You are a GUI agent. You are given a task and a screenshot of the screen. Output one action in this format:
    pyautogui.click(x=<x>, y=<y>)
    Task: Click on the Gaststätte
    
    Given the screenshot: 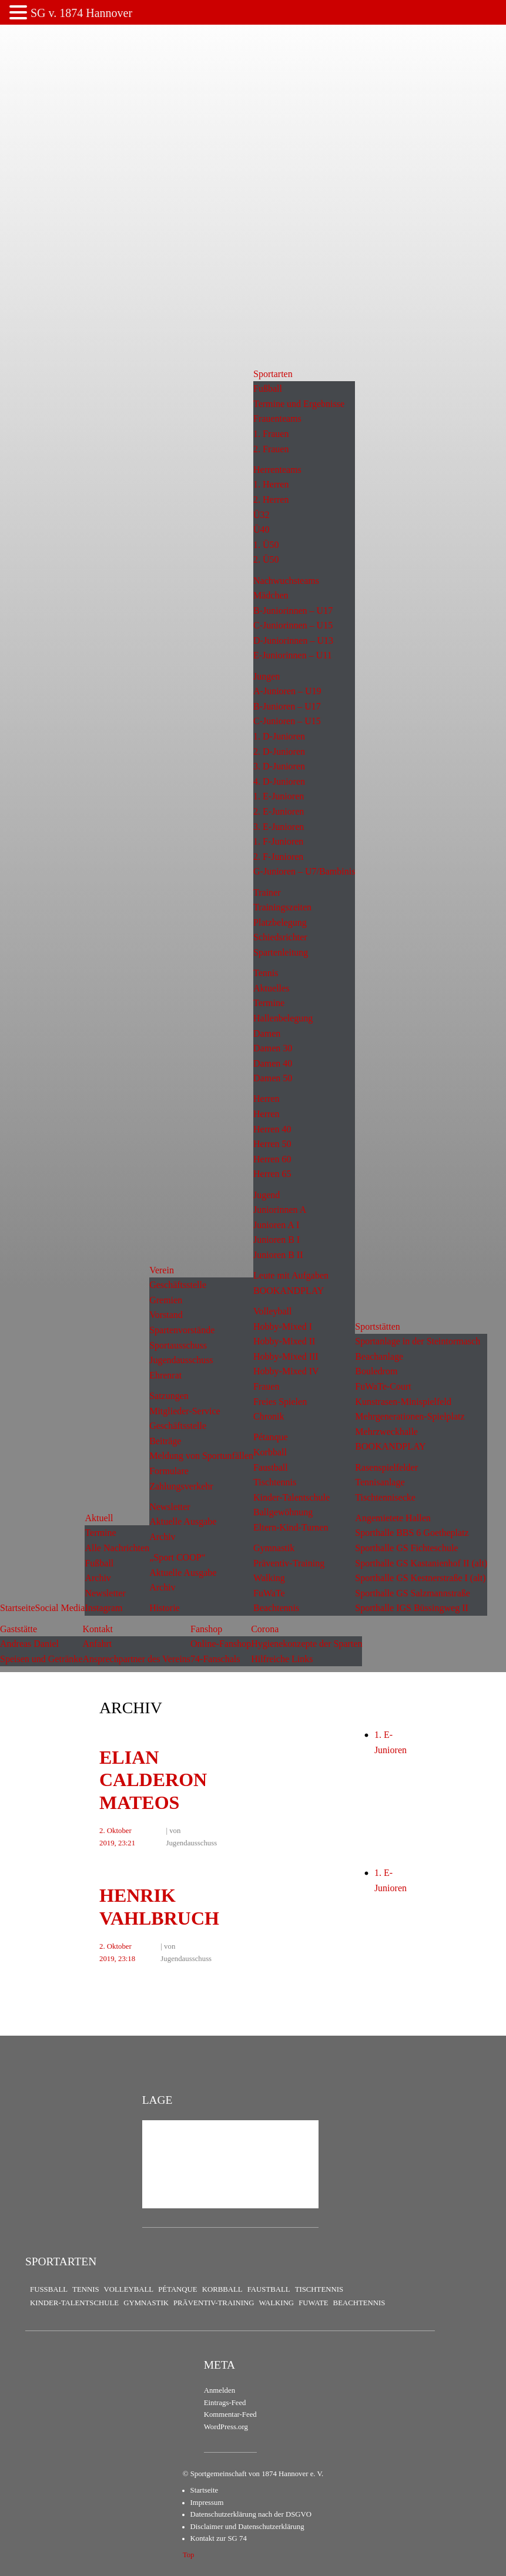 What is the action you would take?
    pyautogui.click(x=18, y=1629)
    